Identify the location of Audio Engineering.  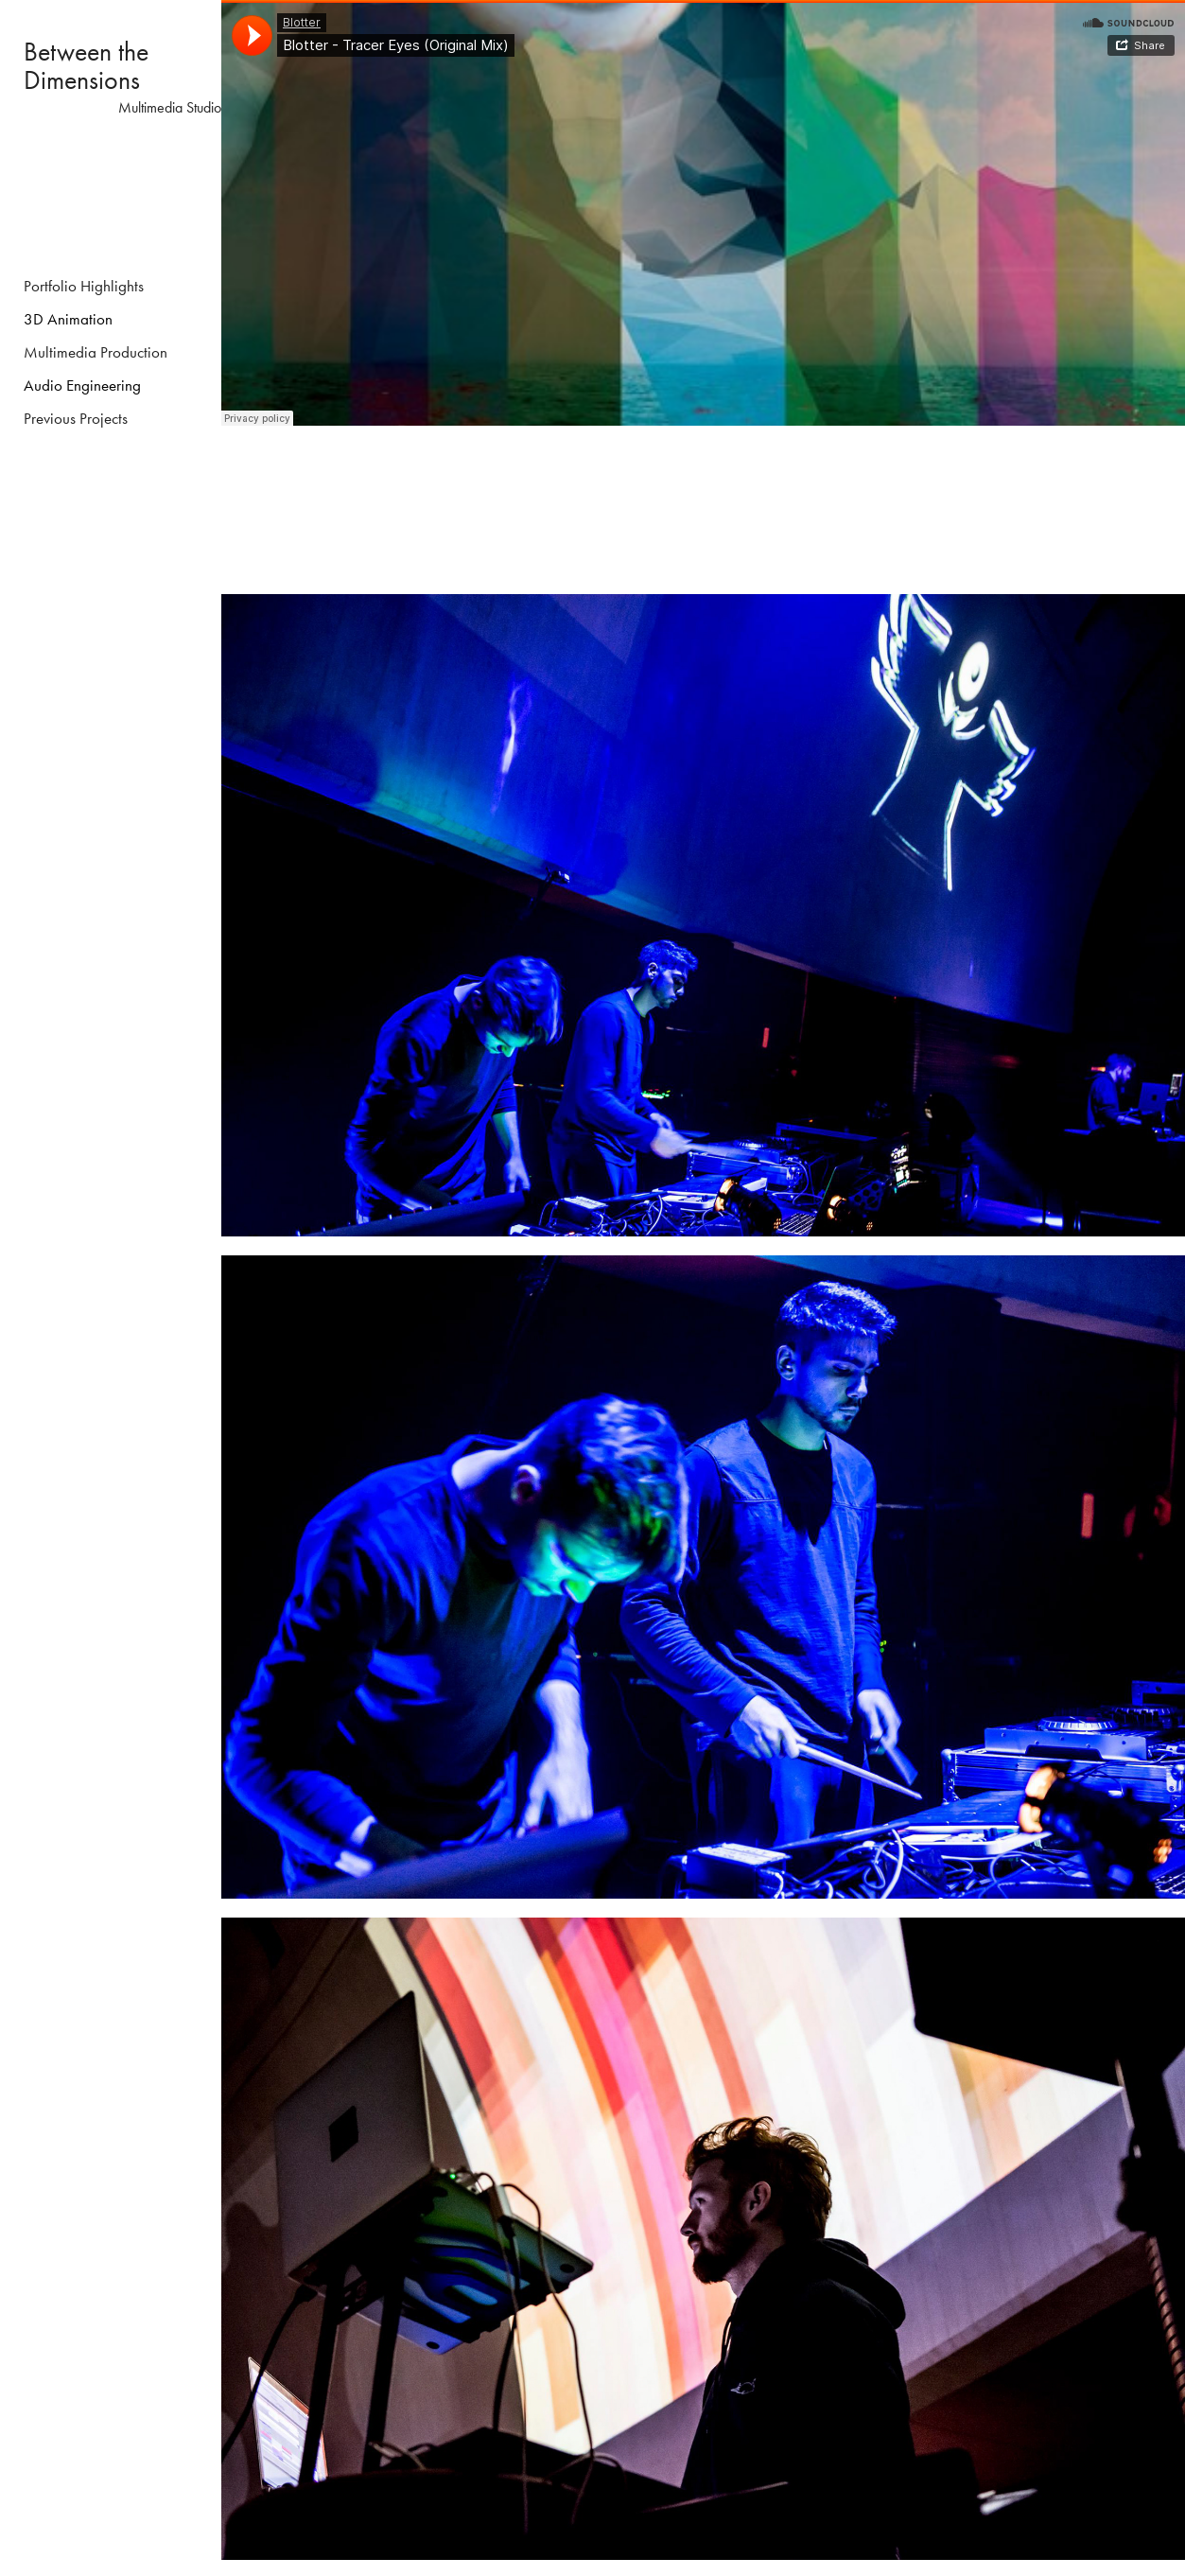
(82, 385).